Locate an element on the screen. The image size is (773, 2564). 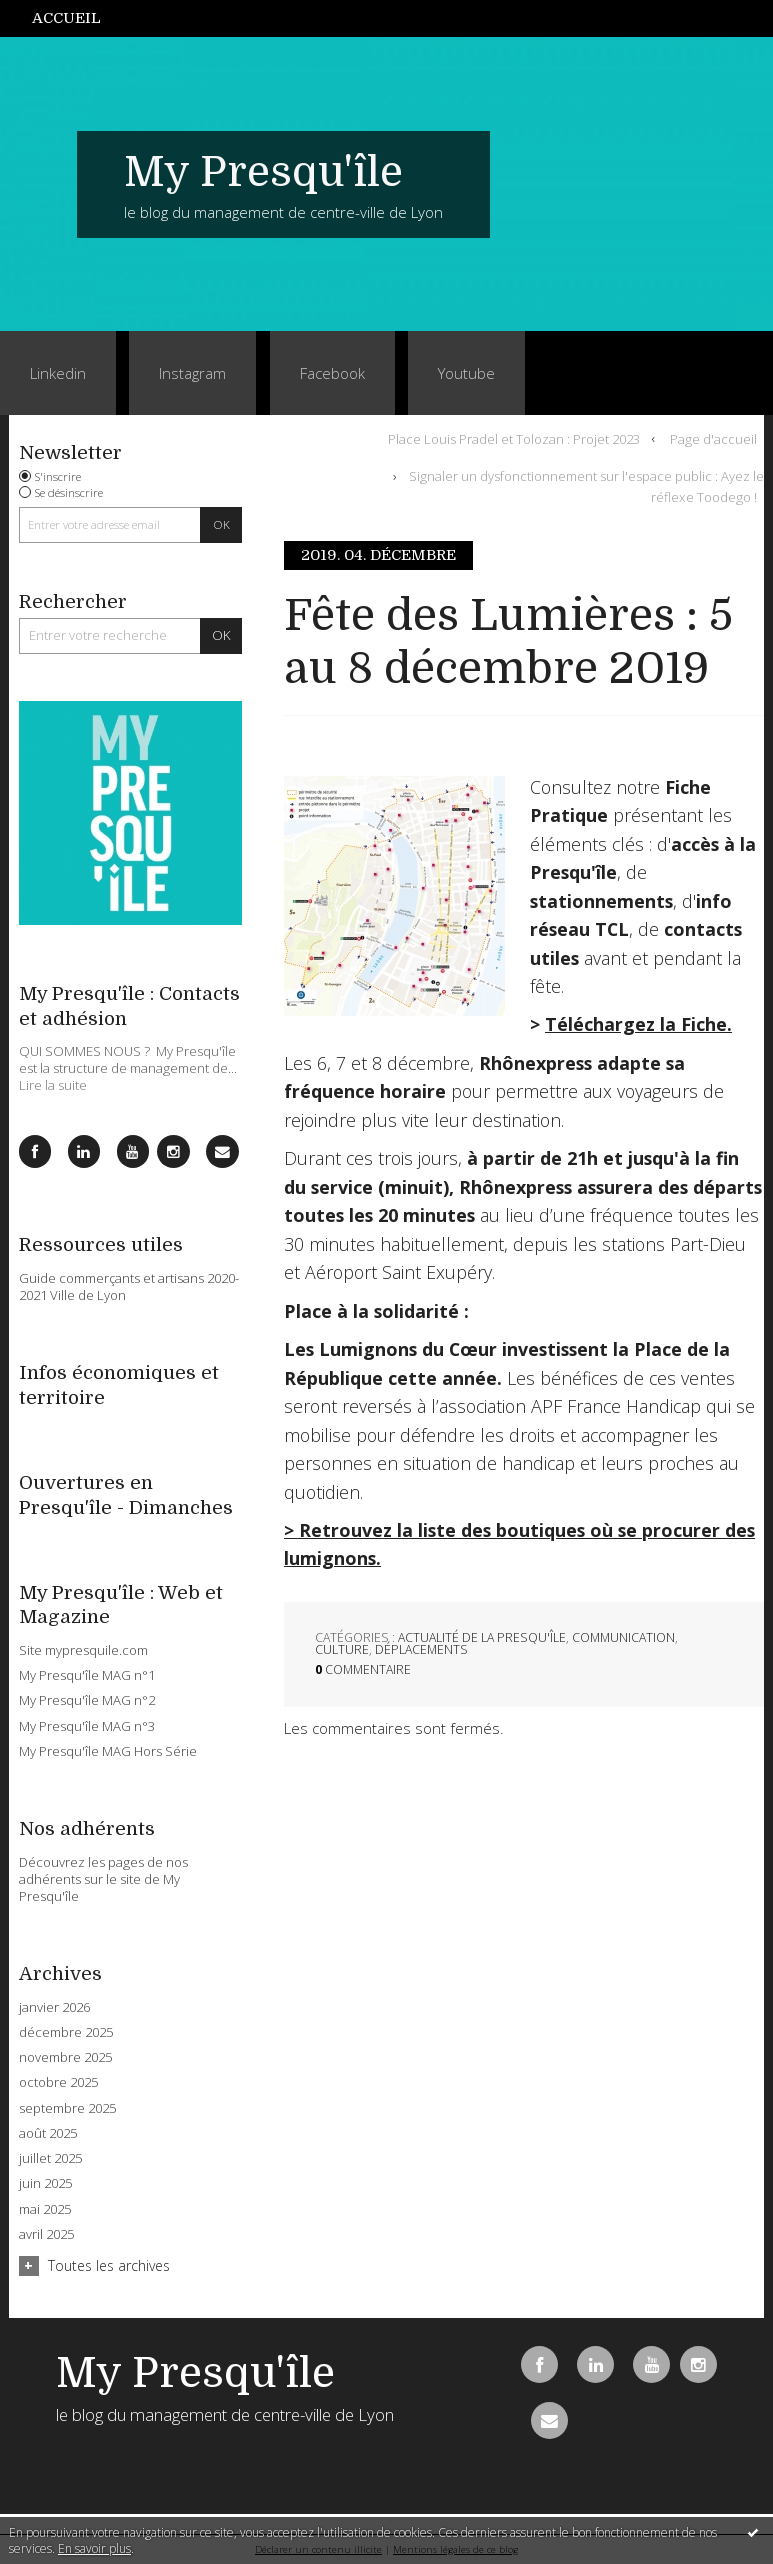
Youtube is located at coordinates (466, 373).